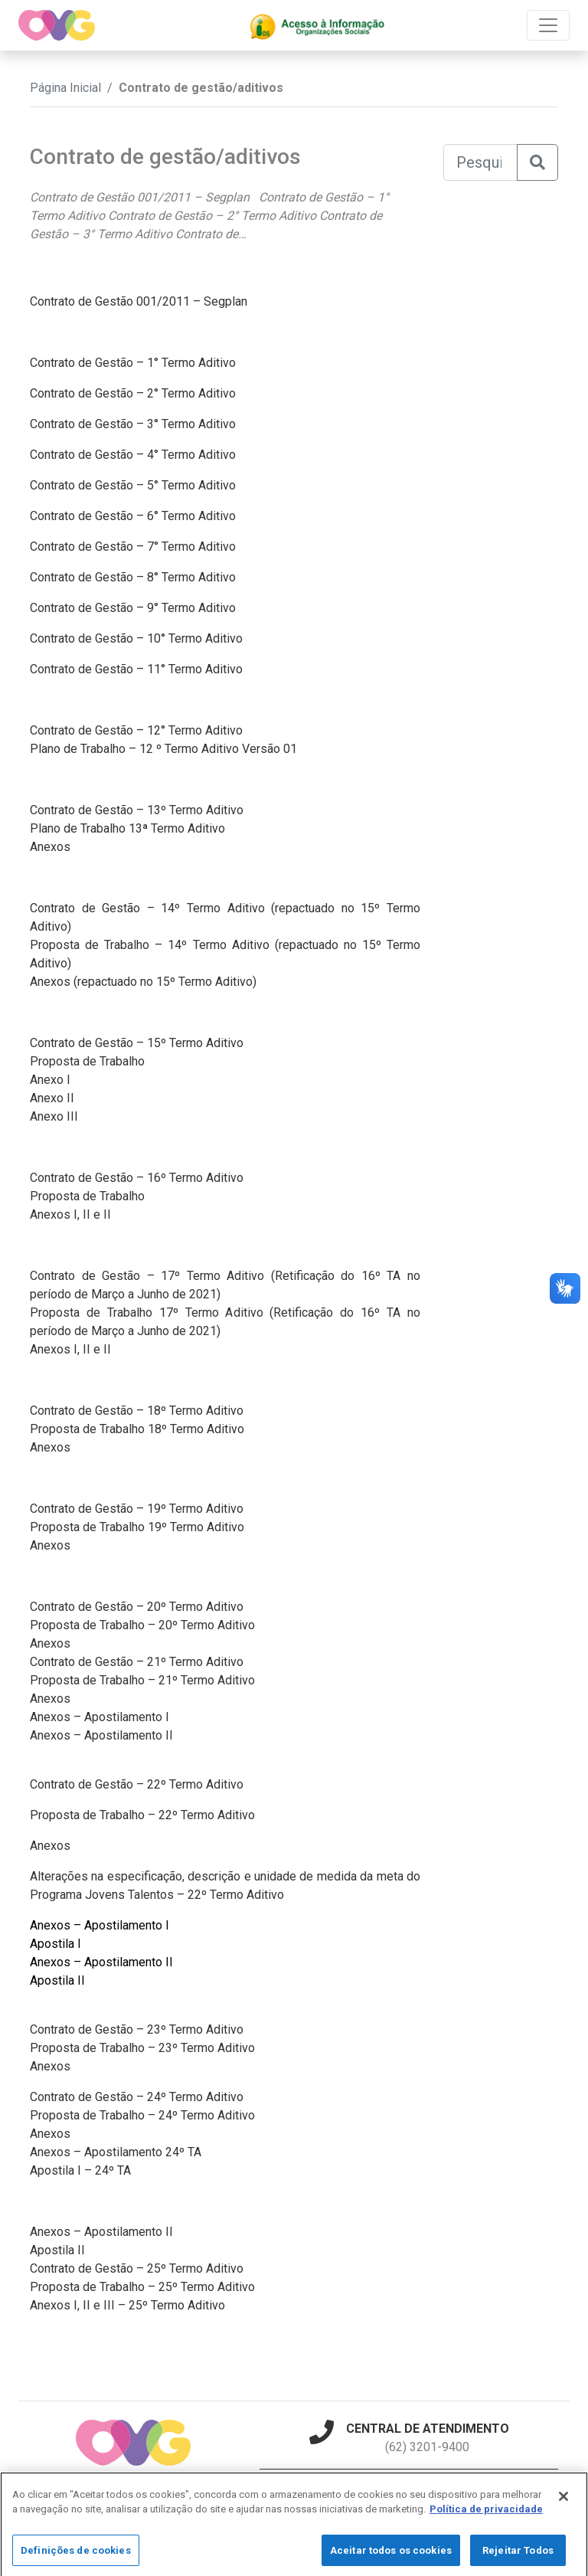 The width and height of the screenshot is (588, 2576). I want to click on Contrato de Gestão – 8° Termo Aditivo, so click(133, 577).